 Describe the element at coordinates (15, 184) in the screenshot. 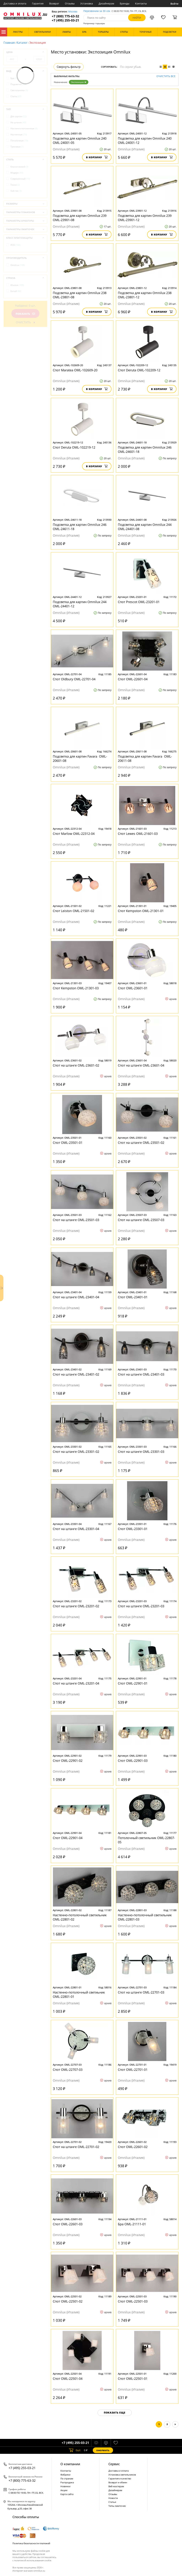

I see `Техно` at that location.